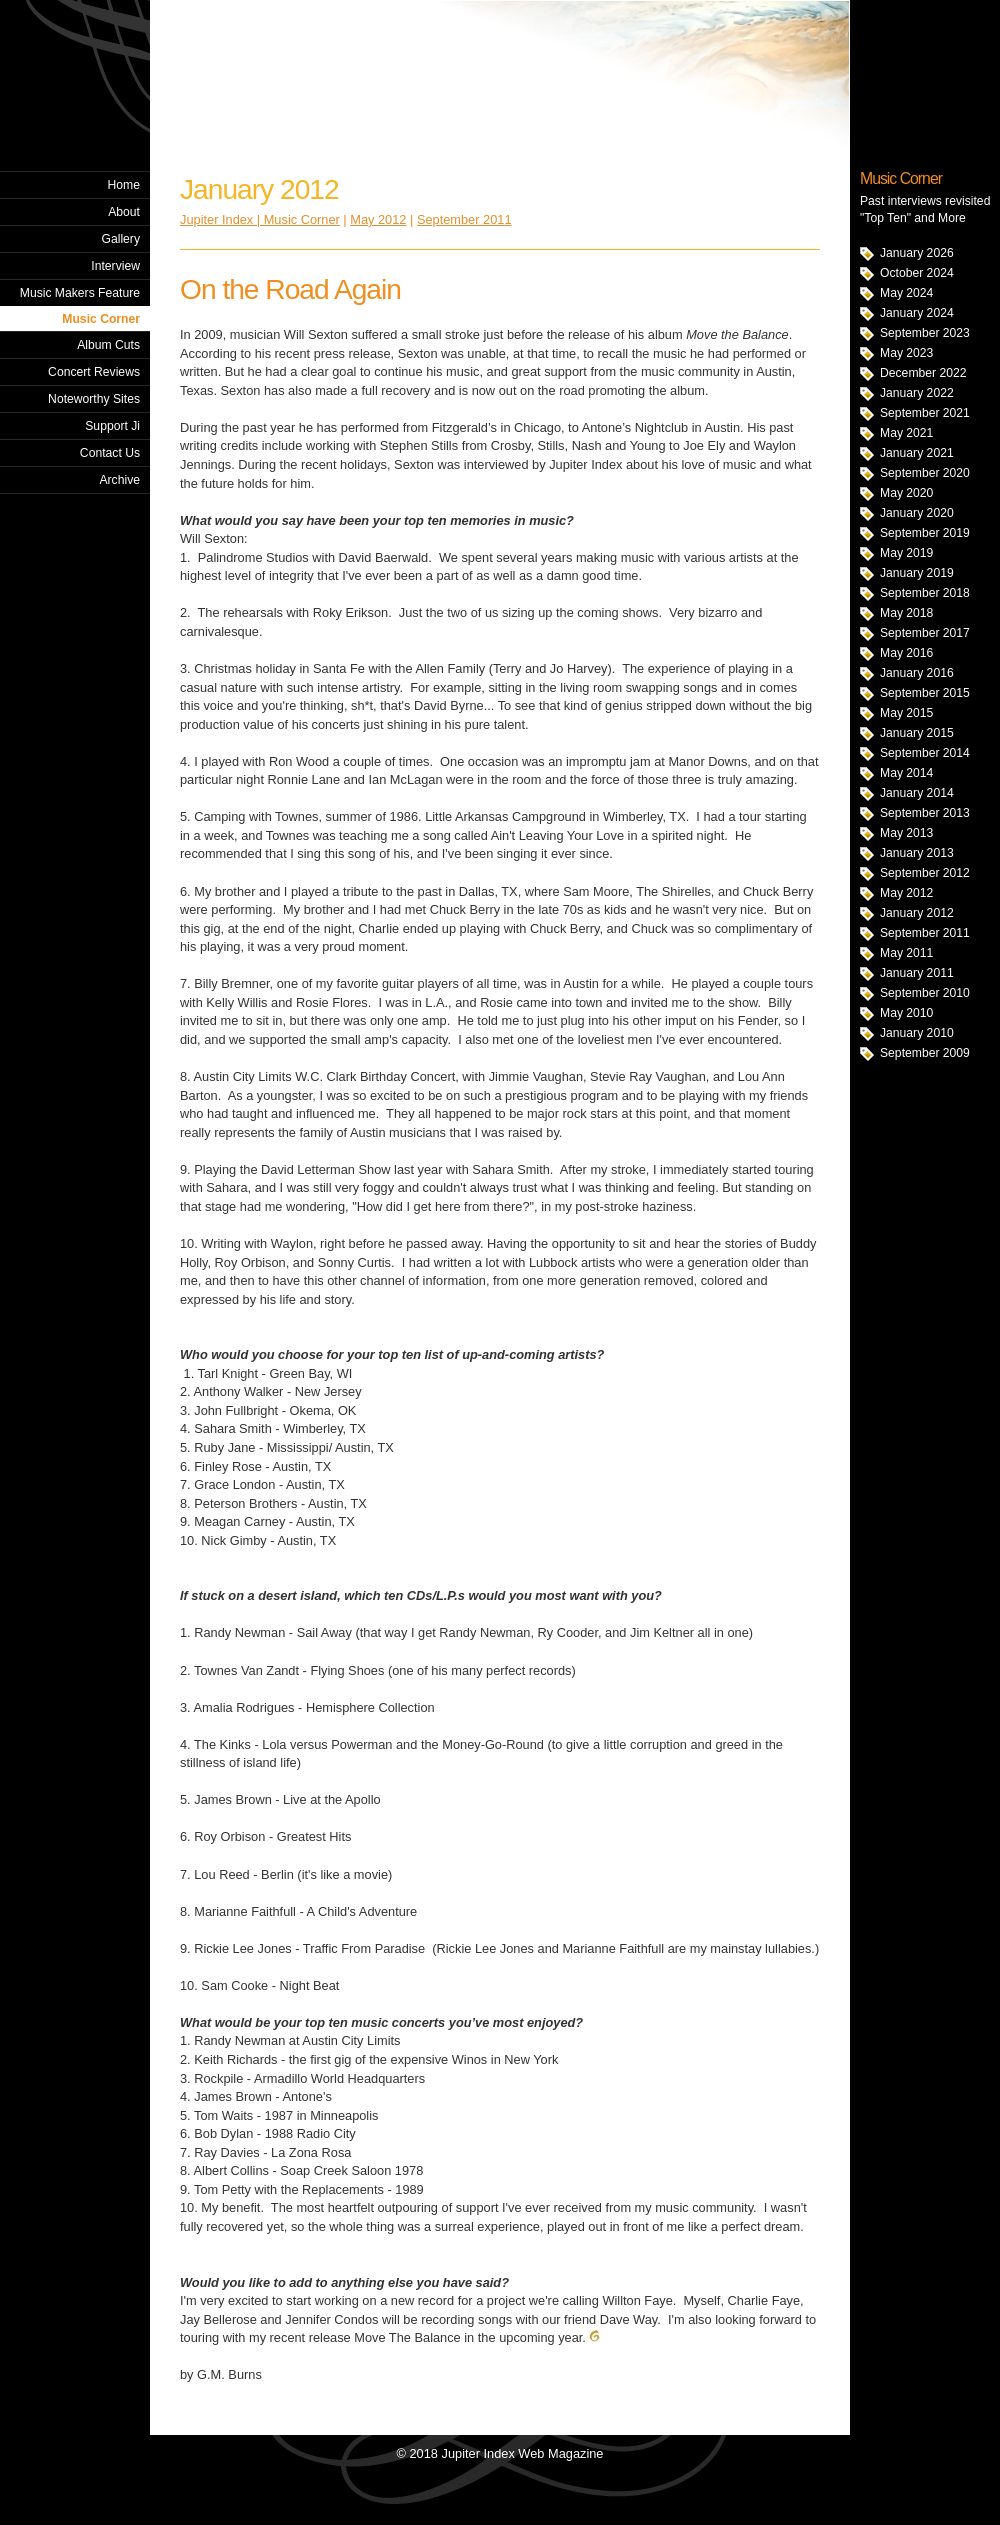 Image resolution: width=1000 pixels, height=2525 pixels. Describe the element at coordinates (906, 953) in the screenshot. I see `May 2011` at that location.